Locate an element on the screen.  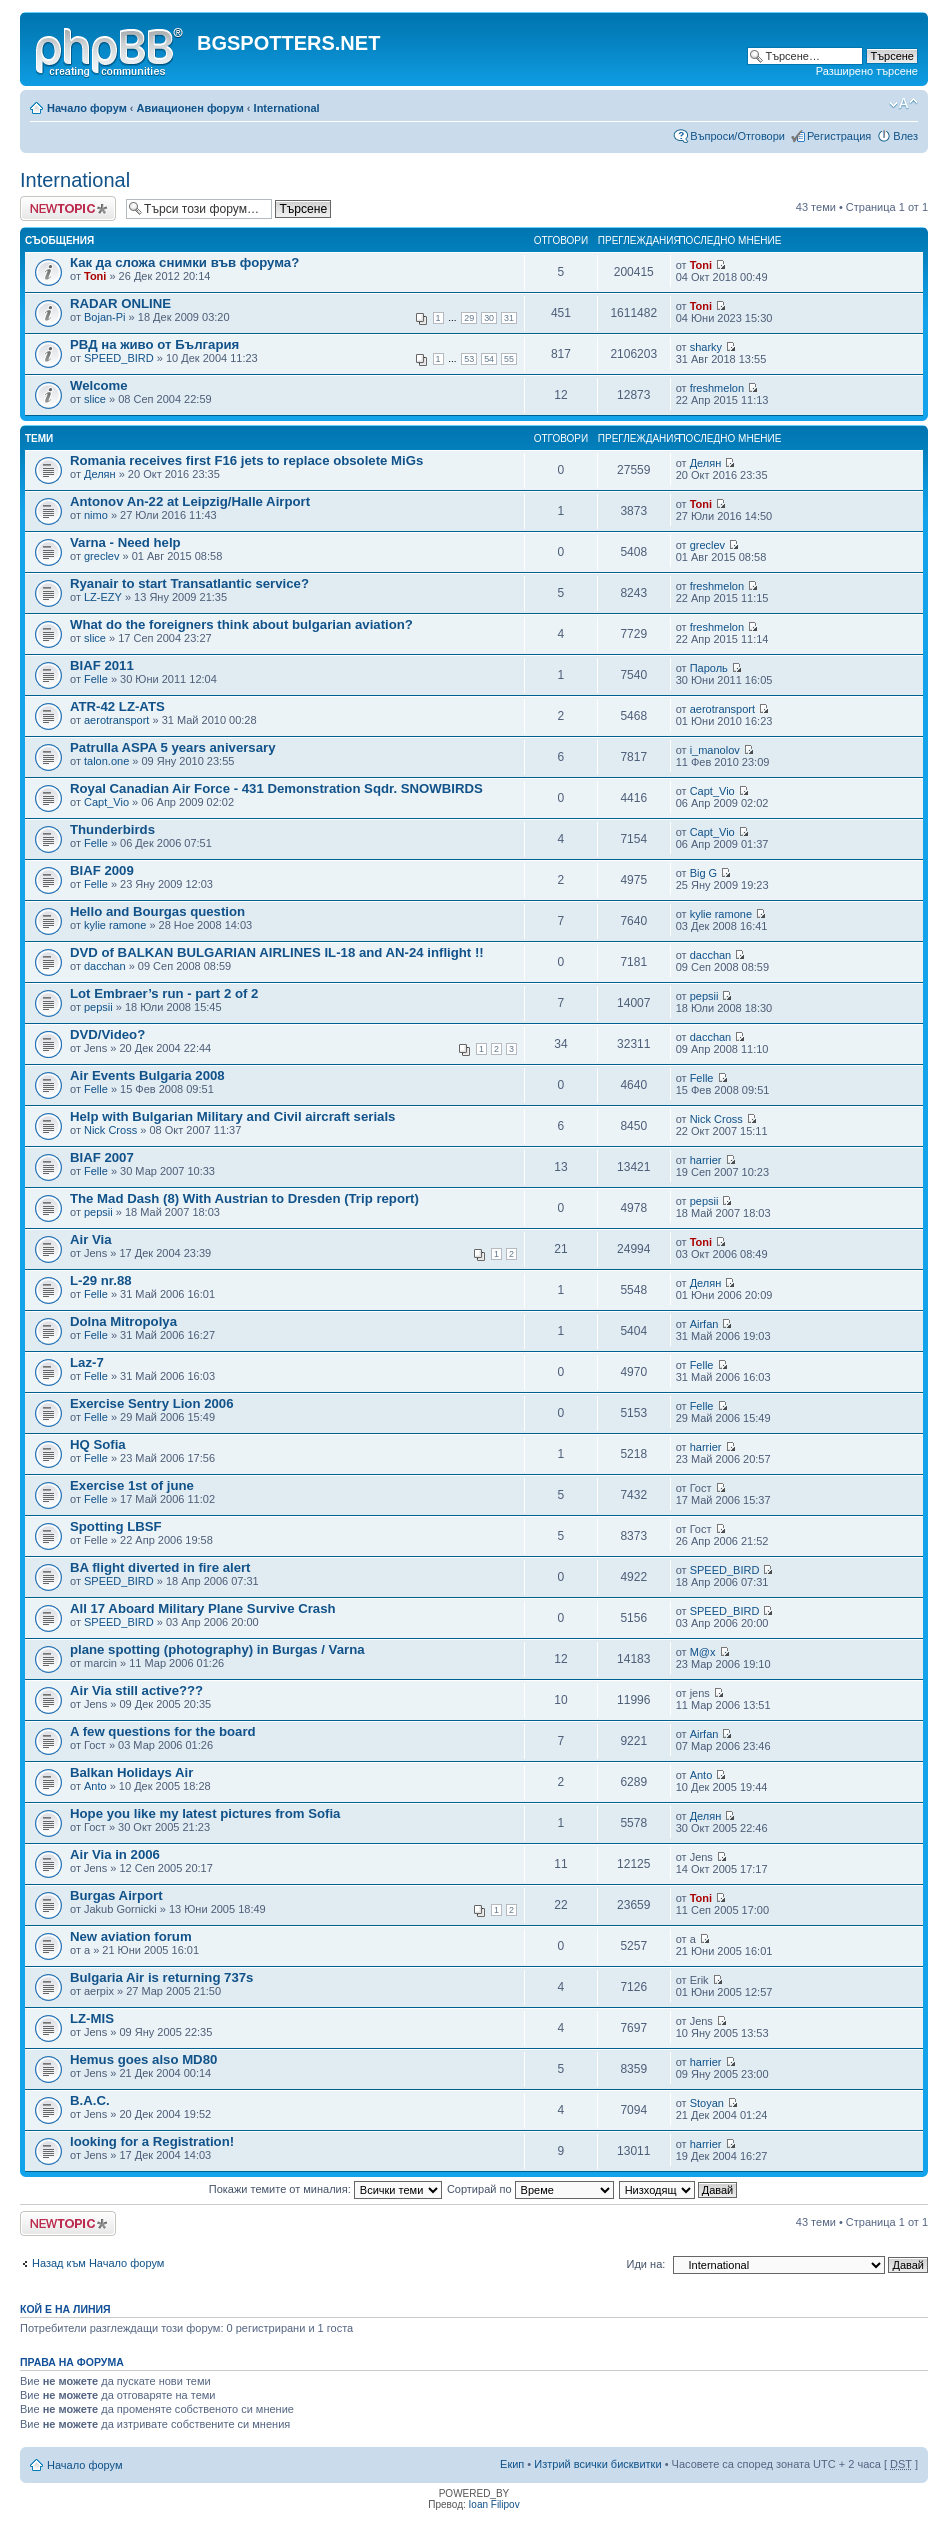
sharky is located at coordinates (706, 347).